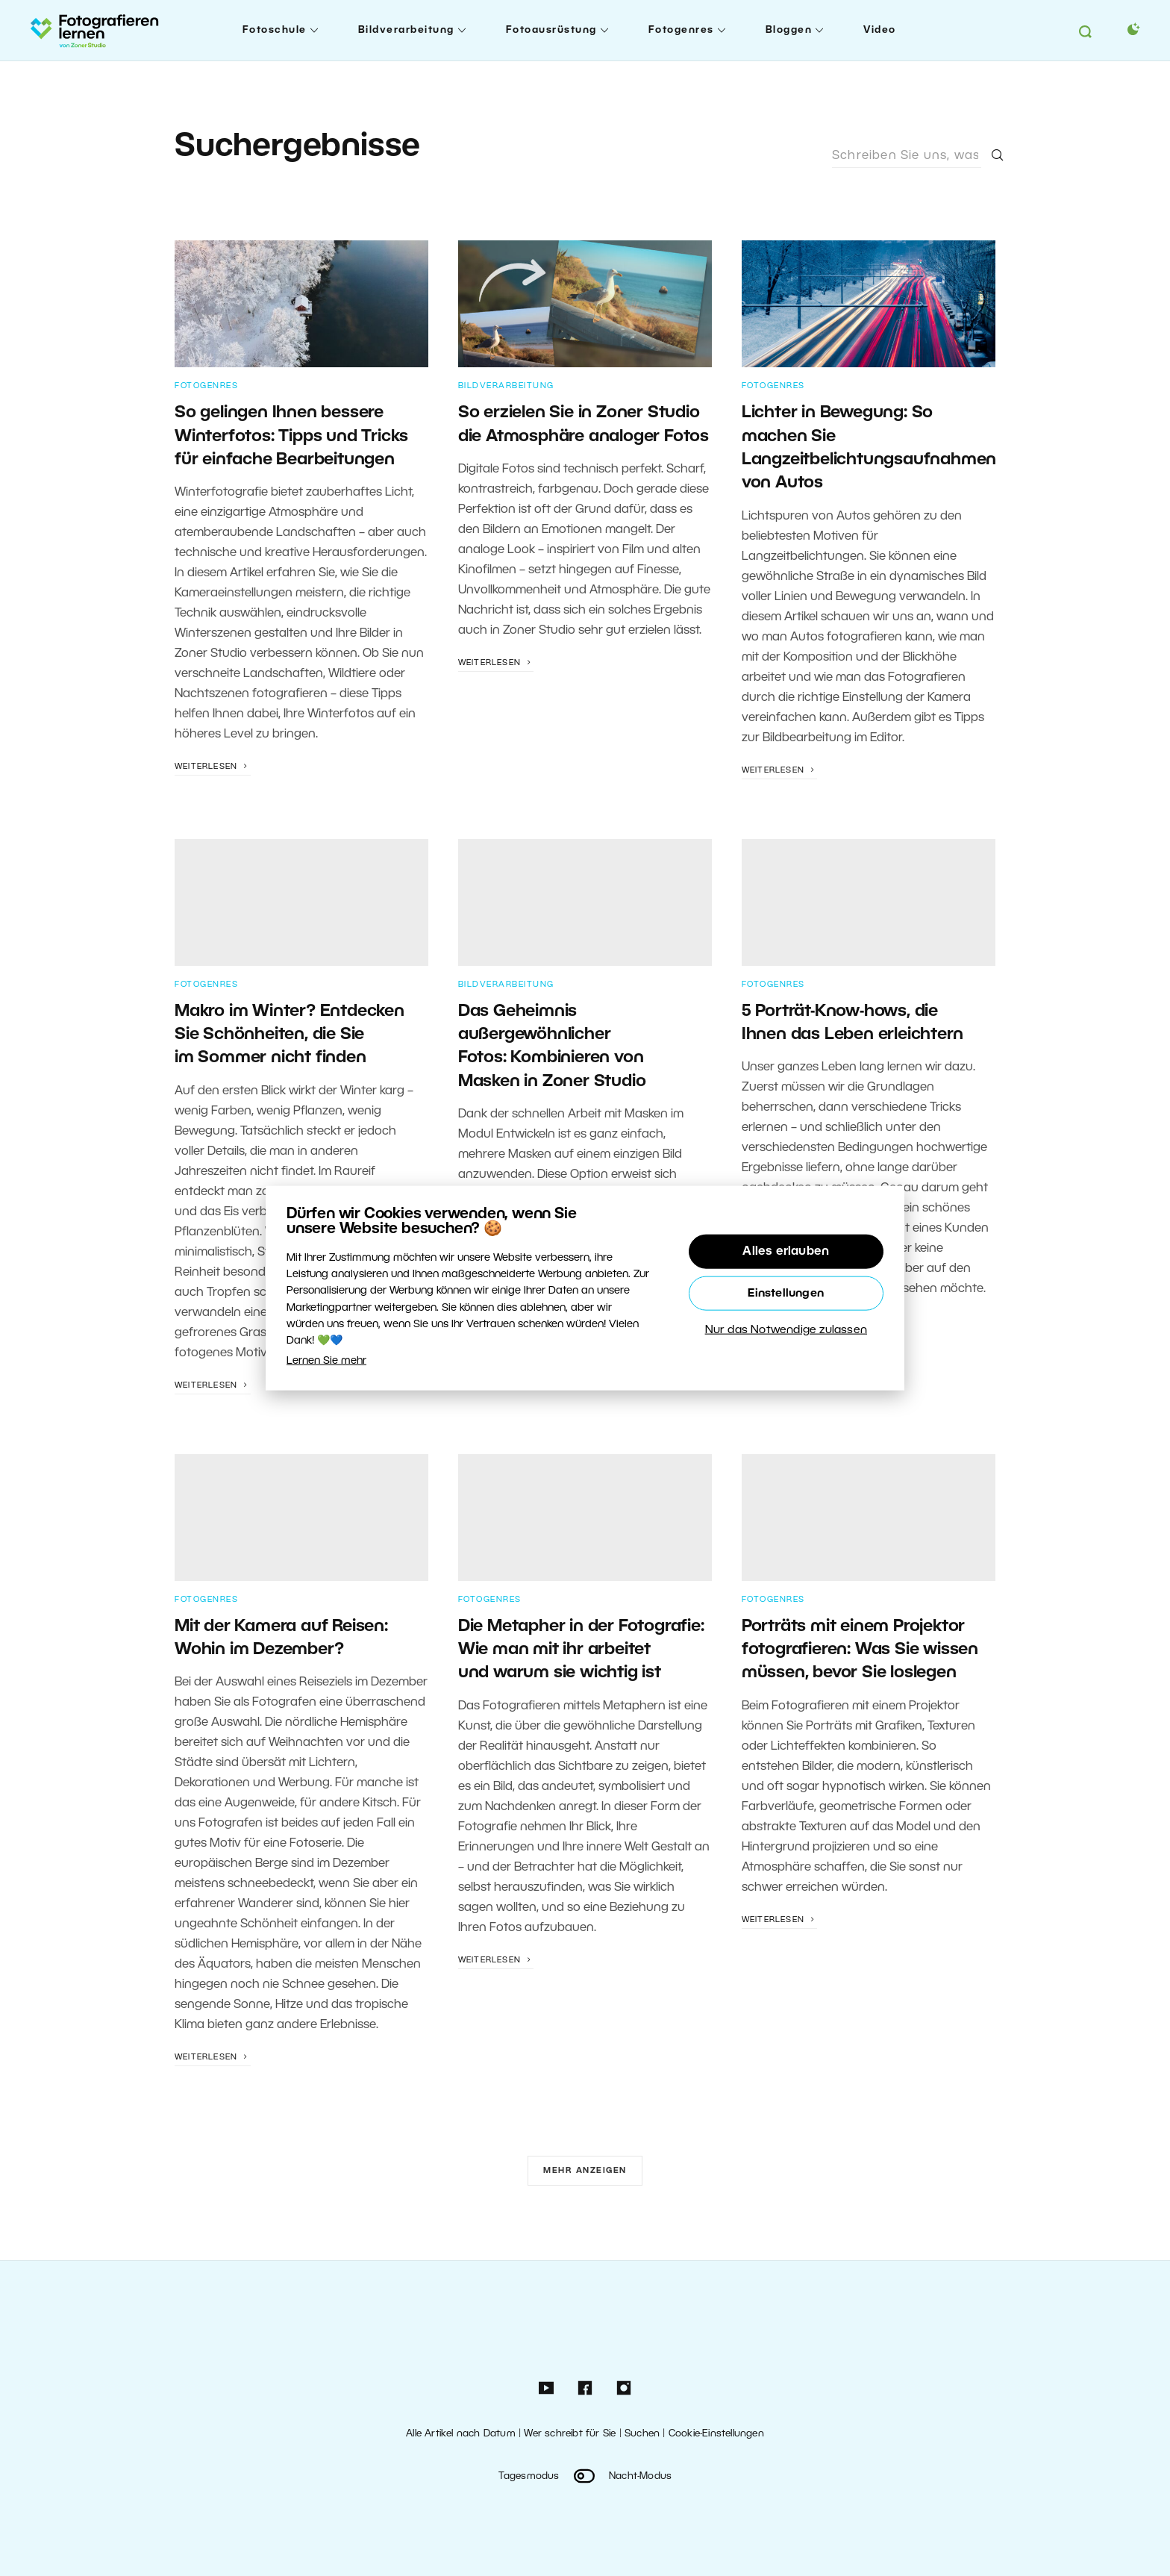 The width and height of the screenshot is (1170, 2576). What do you see at coordinates (461, 2434) in the screenshot?
I see `Alle Artikel nach Datum` at bounding box center [461, 2434].